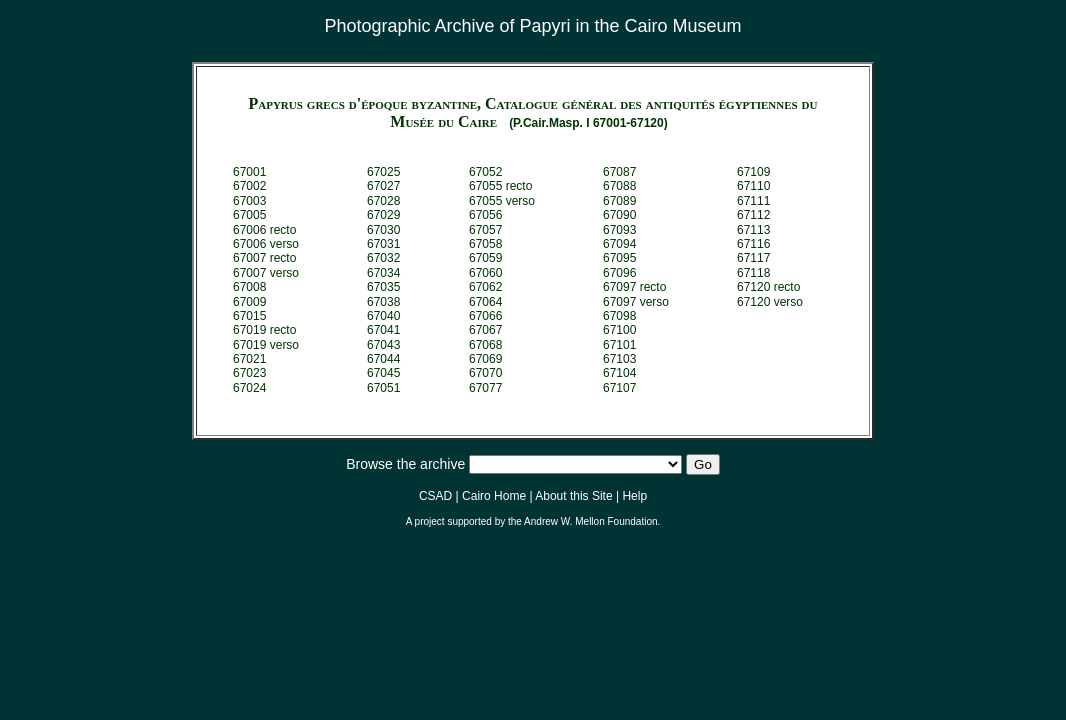  What do you see at coordinates (249, 287) in the screenshot?
I see `67008` at bounding box center [249, 287].